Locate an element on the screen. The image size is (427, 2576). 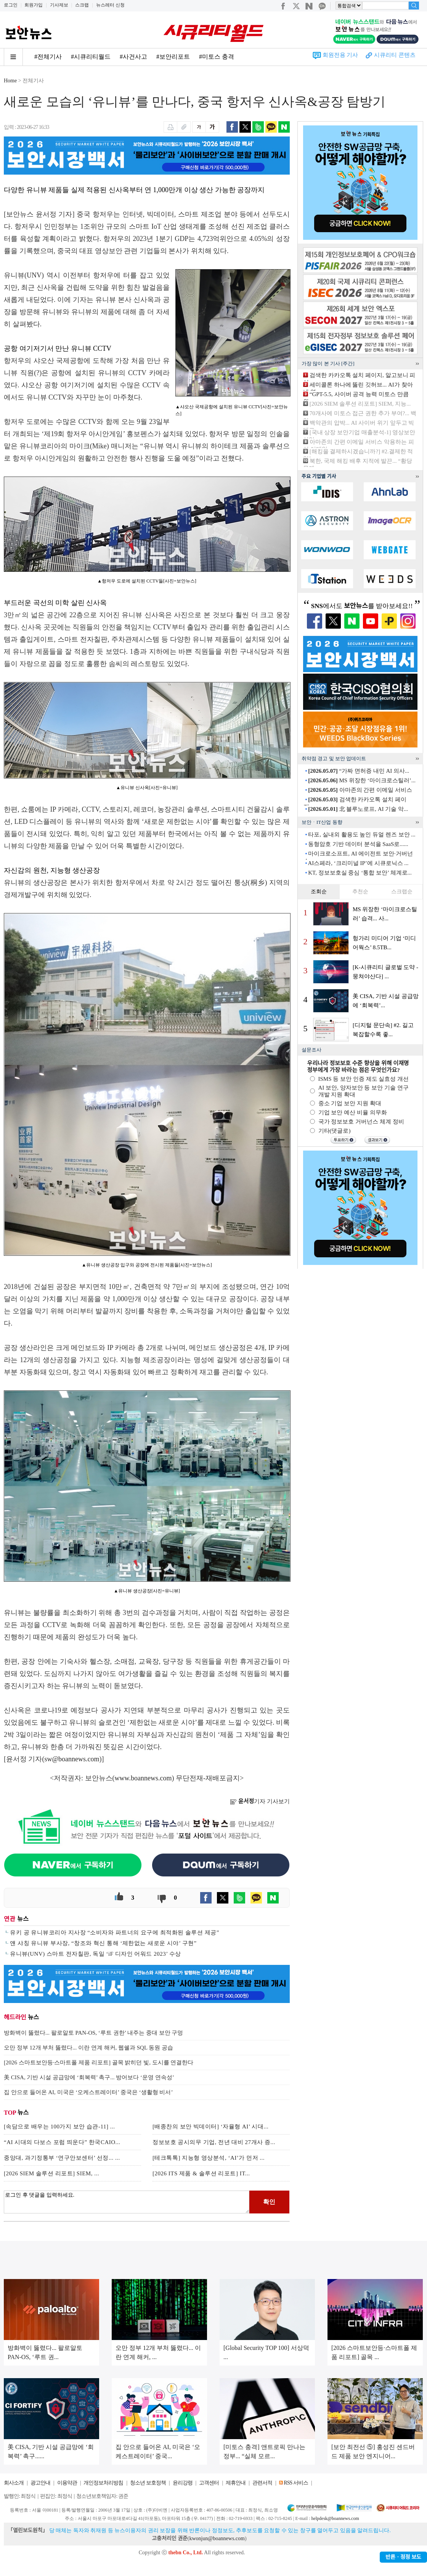
#보안리포트 is located at coordinates (173, 56).